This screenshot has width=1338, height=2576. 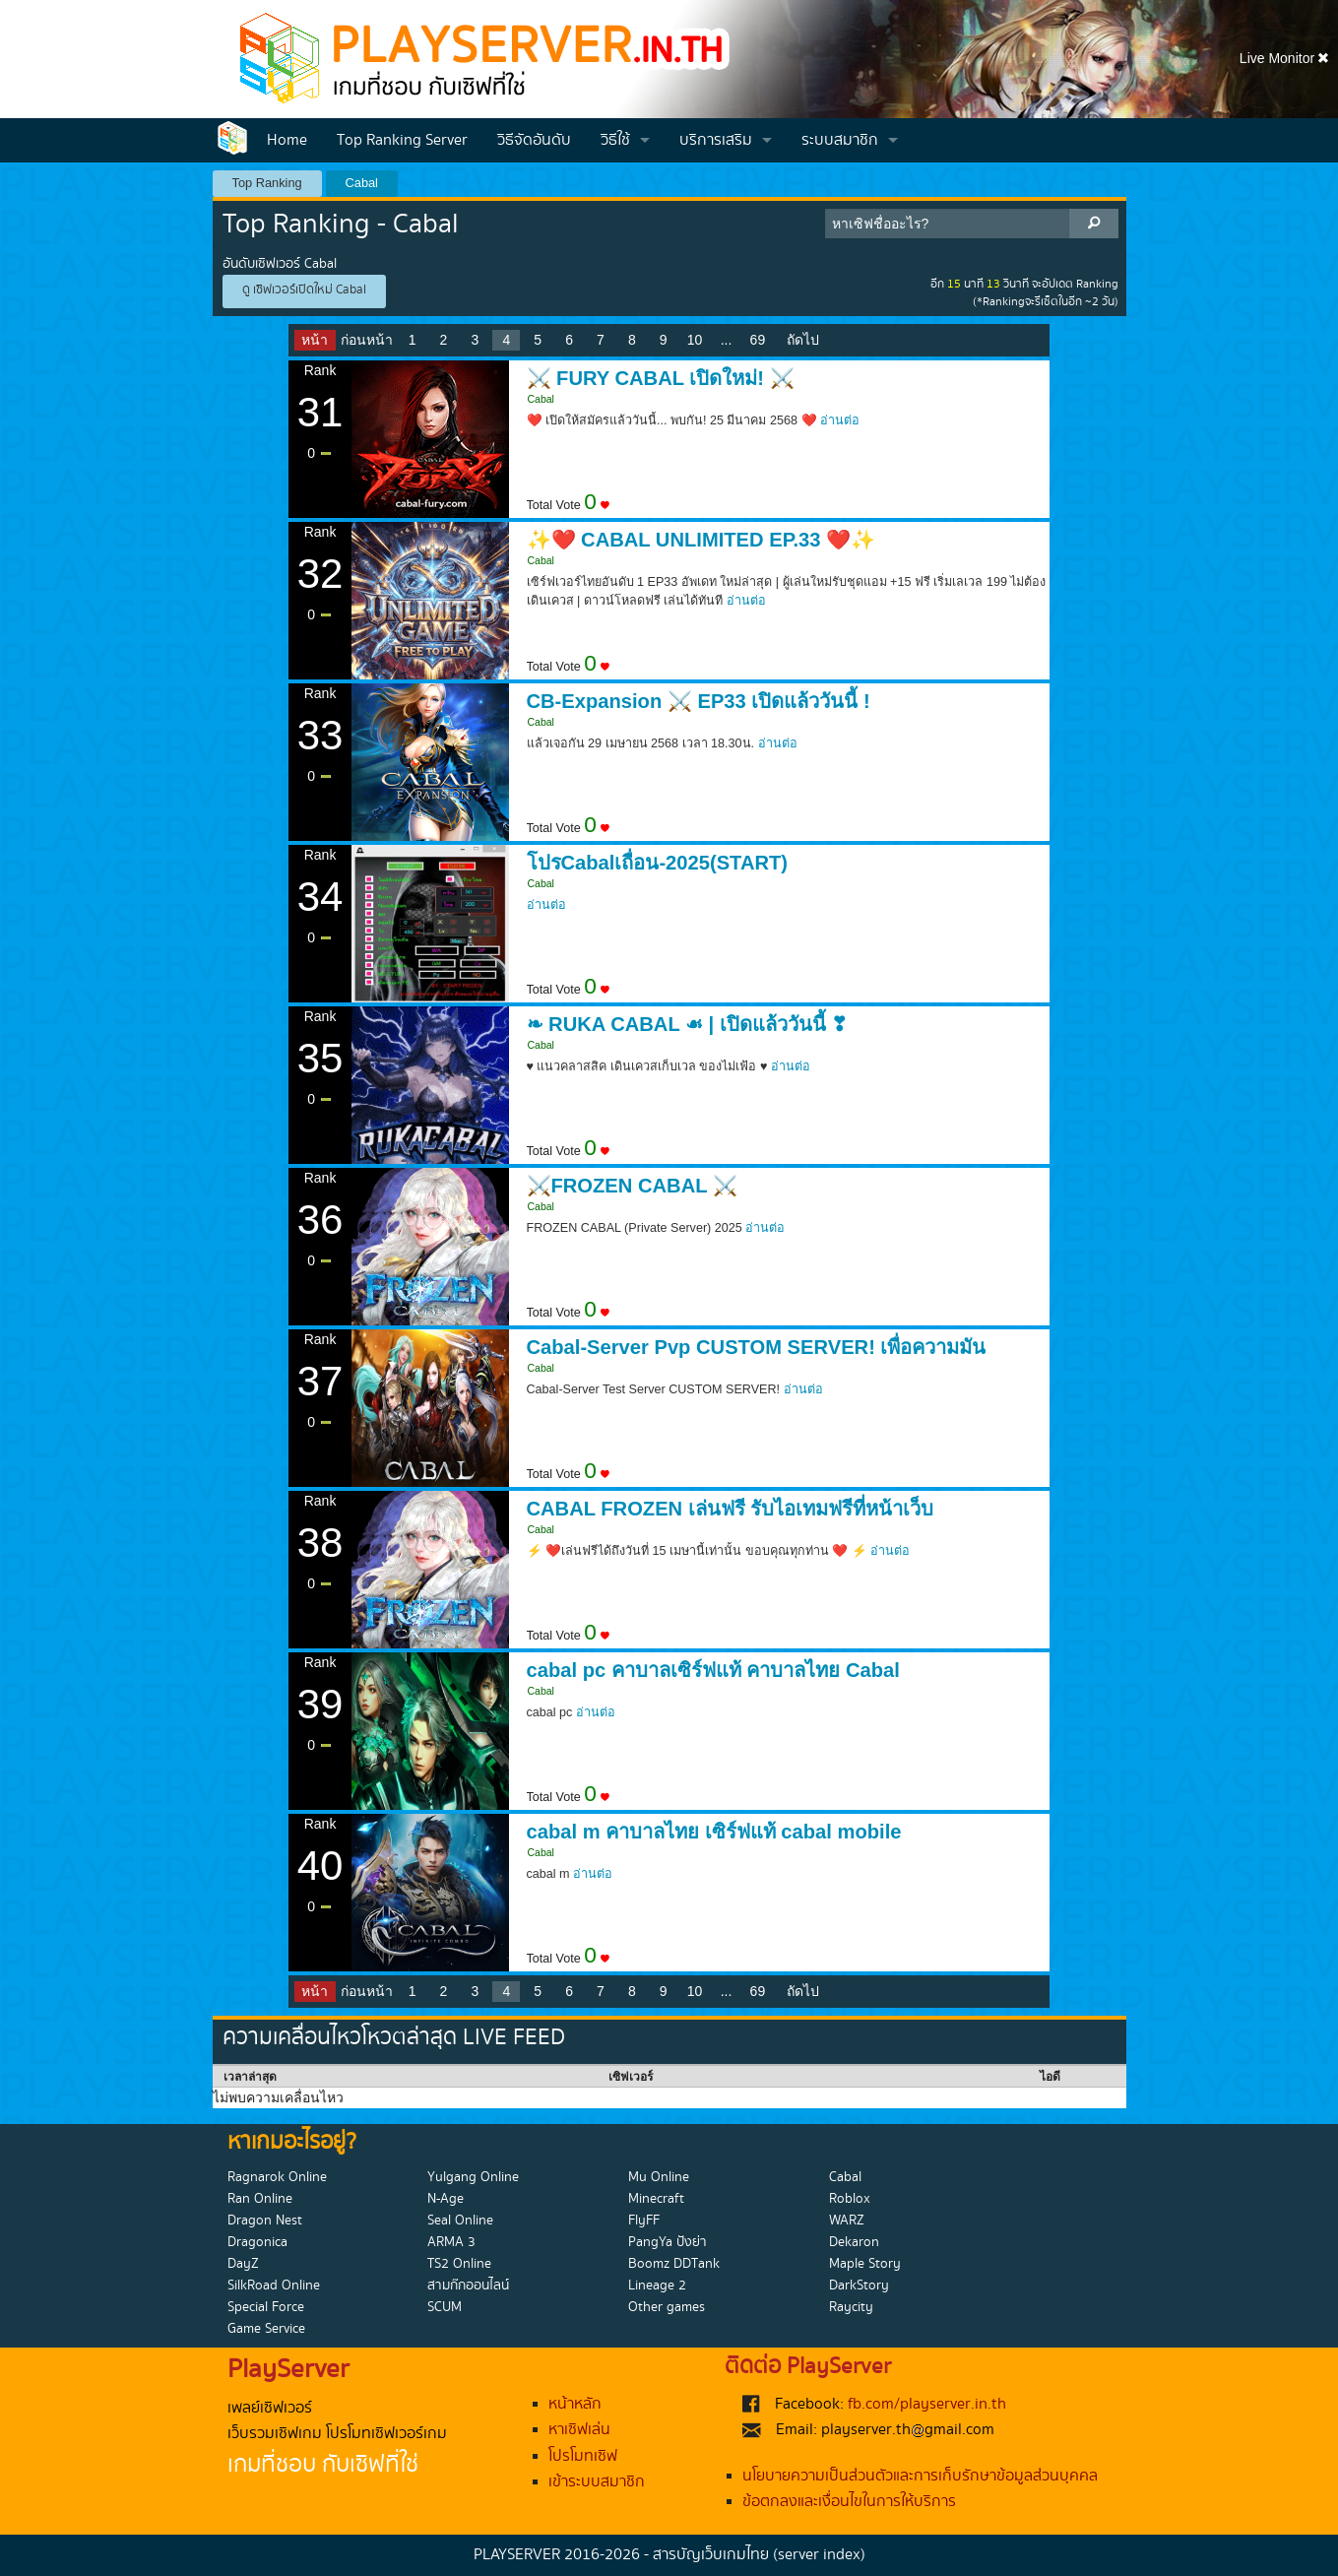 What do you see at coordinates (666, 2307) in the screenshot?
I see `Other games` at bounding box center [666, 2307].